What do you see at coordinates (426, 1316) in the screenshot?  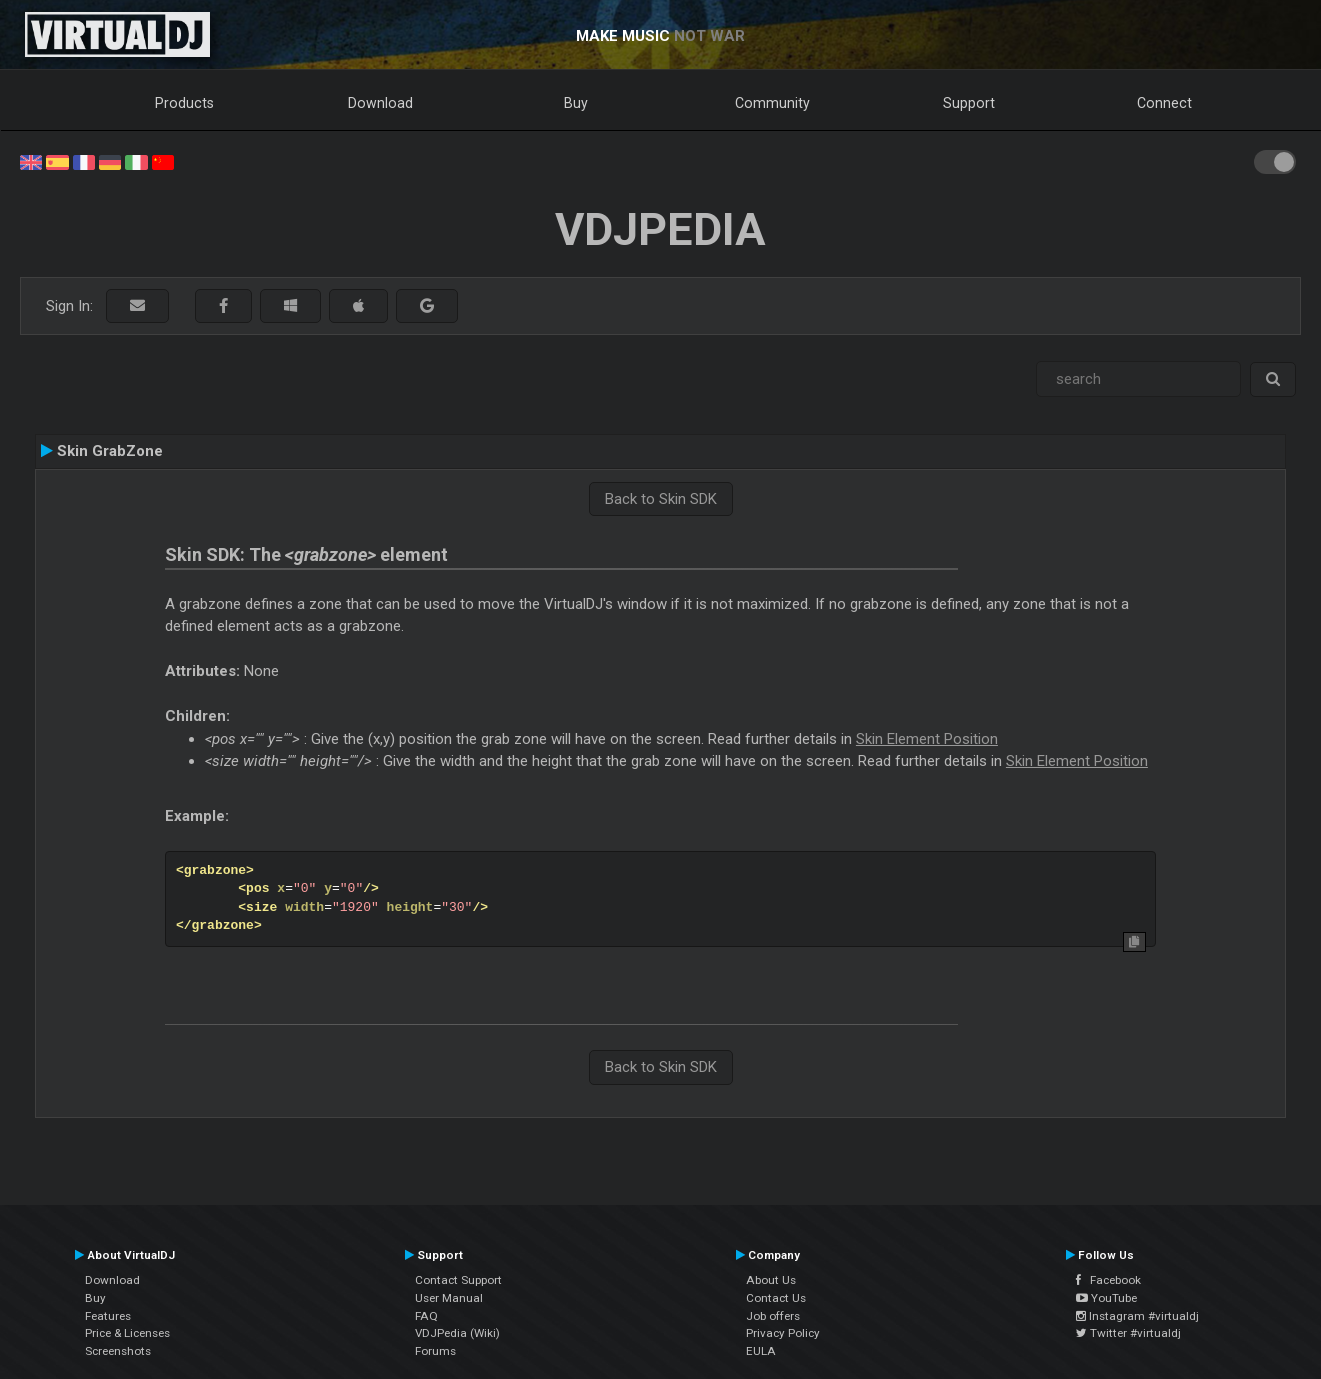 I see `FAQ` at bounding box center [426, 1316].